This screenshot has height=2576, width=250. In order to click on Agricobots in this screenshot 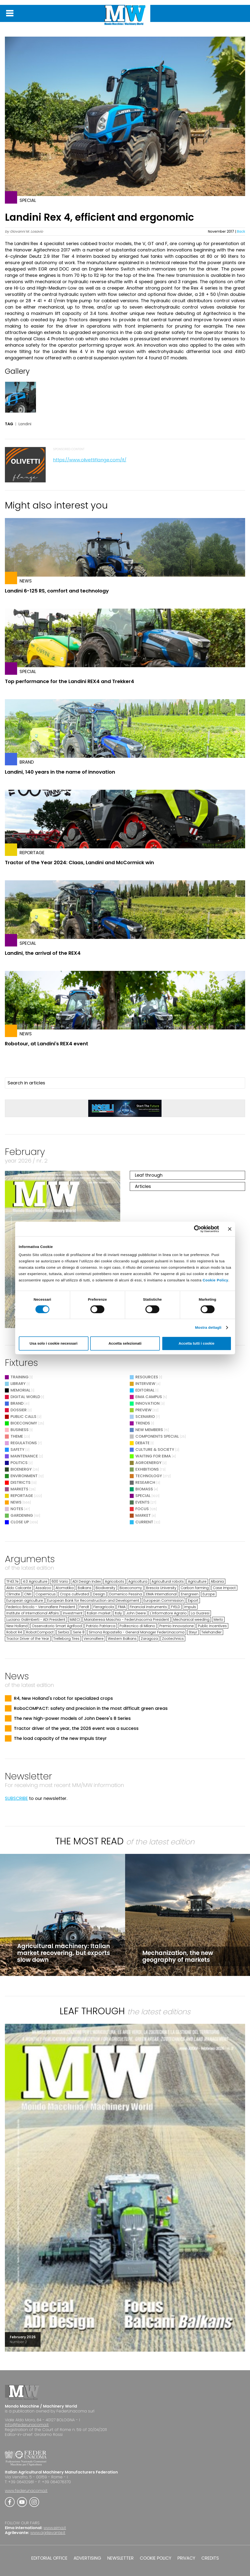, I will do `click(114, 1581)`.